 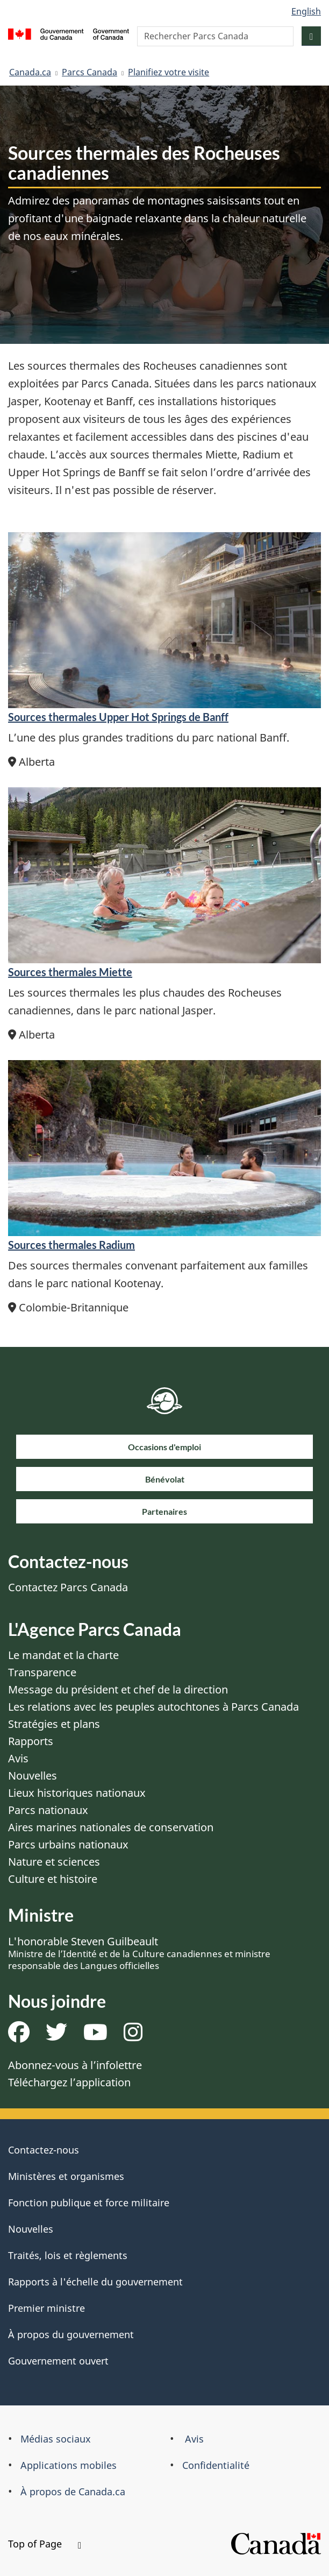 I want to click on Rapports à l'échelle du gouvernement, so click(x=95, y=2281).